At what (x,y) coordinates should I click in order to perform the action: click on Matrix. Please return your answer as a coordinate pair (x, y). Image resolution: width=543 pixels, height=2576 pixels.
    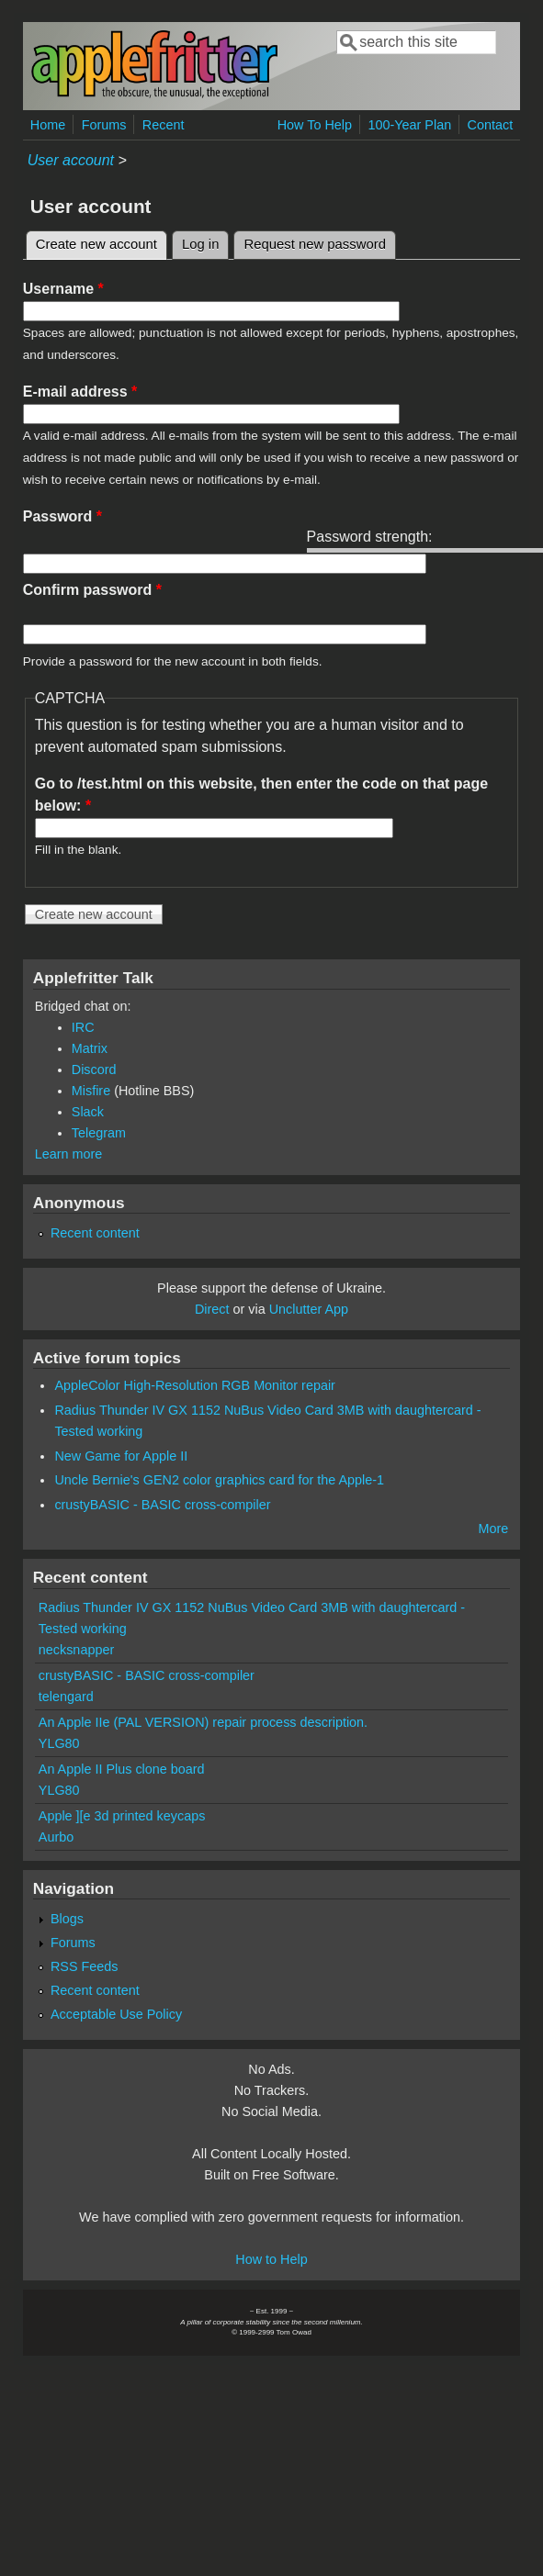
    Looking at the image, I should click on (89, 1048).